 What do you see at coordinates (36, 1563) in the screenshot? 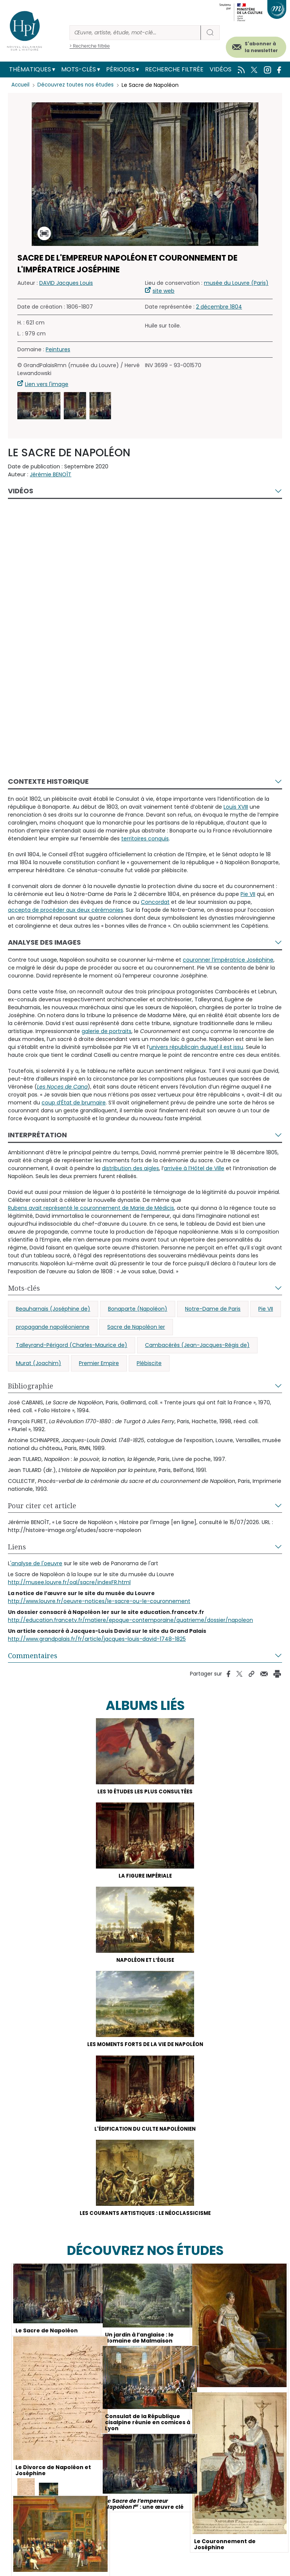
I see `'analyse de l'oeuvre` at bounding box center [36, 1563].